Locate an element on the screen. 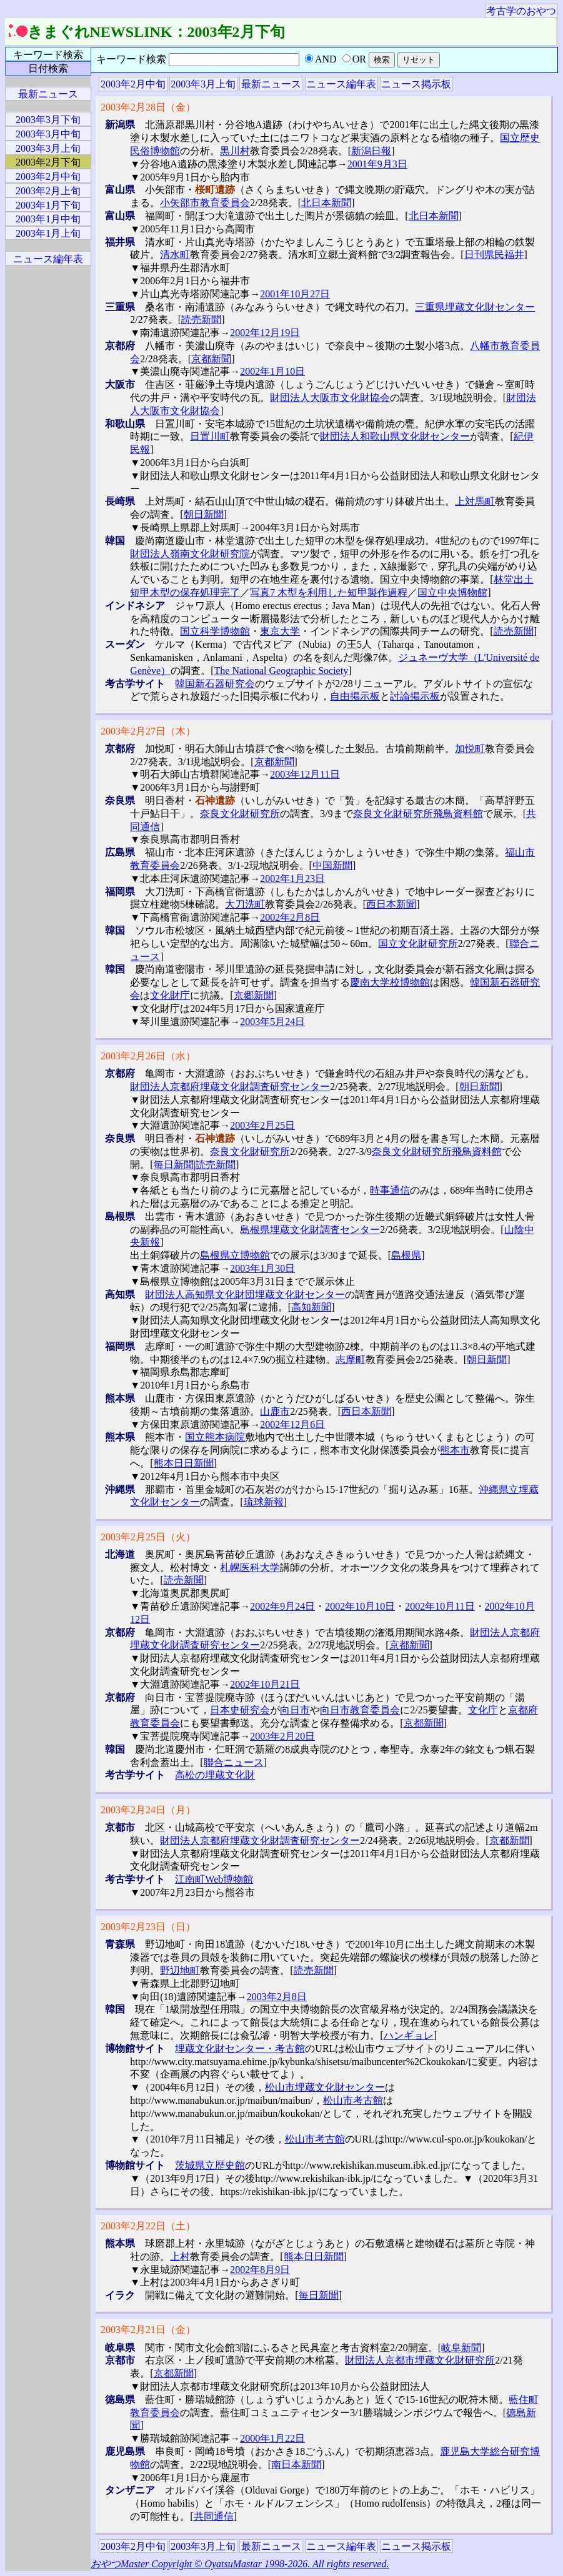 This screenshot has height=2576, width=563. 財団法人和歌山県文化財センター is located at coordinates (395, 436).